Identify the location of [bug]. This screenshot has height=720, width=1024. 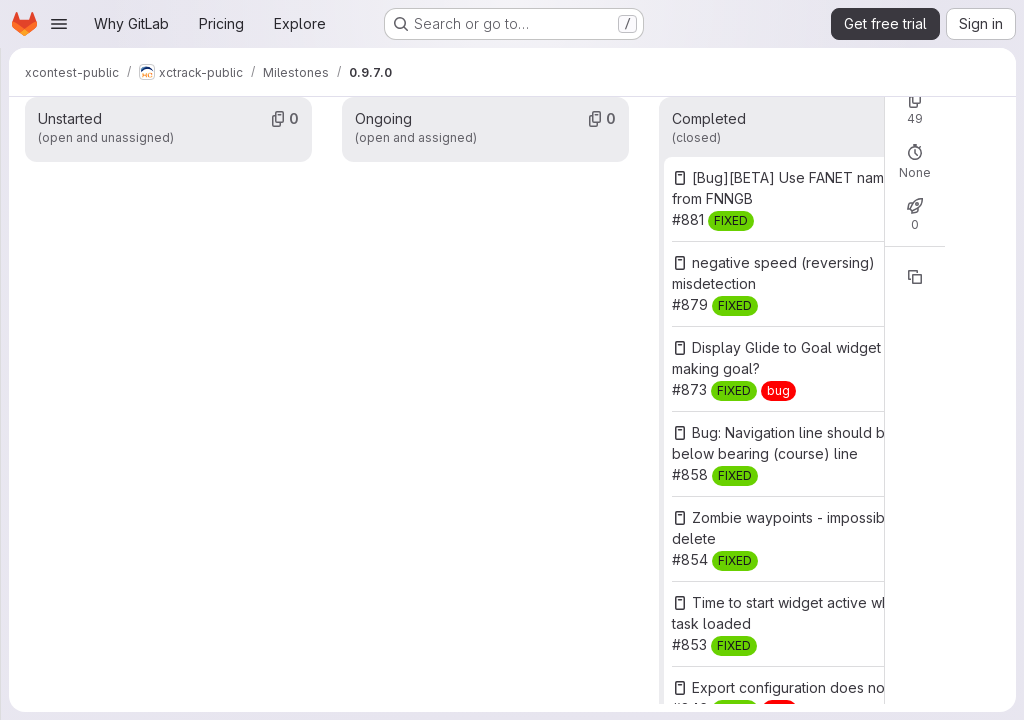
(778, 391).